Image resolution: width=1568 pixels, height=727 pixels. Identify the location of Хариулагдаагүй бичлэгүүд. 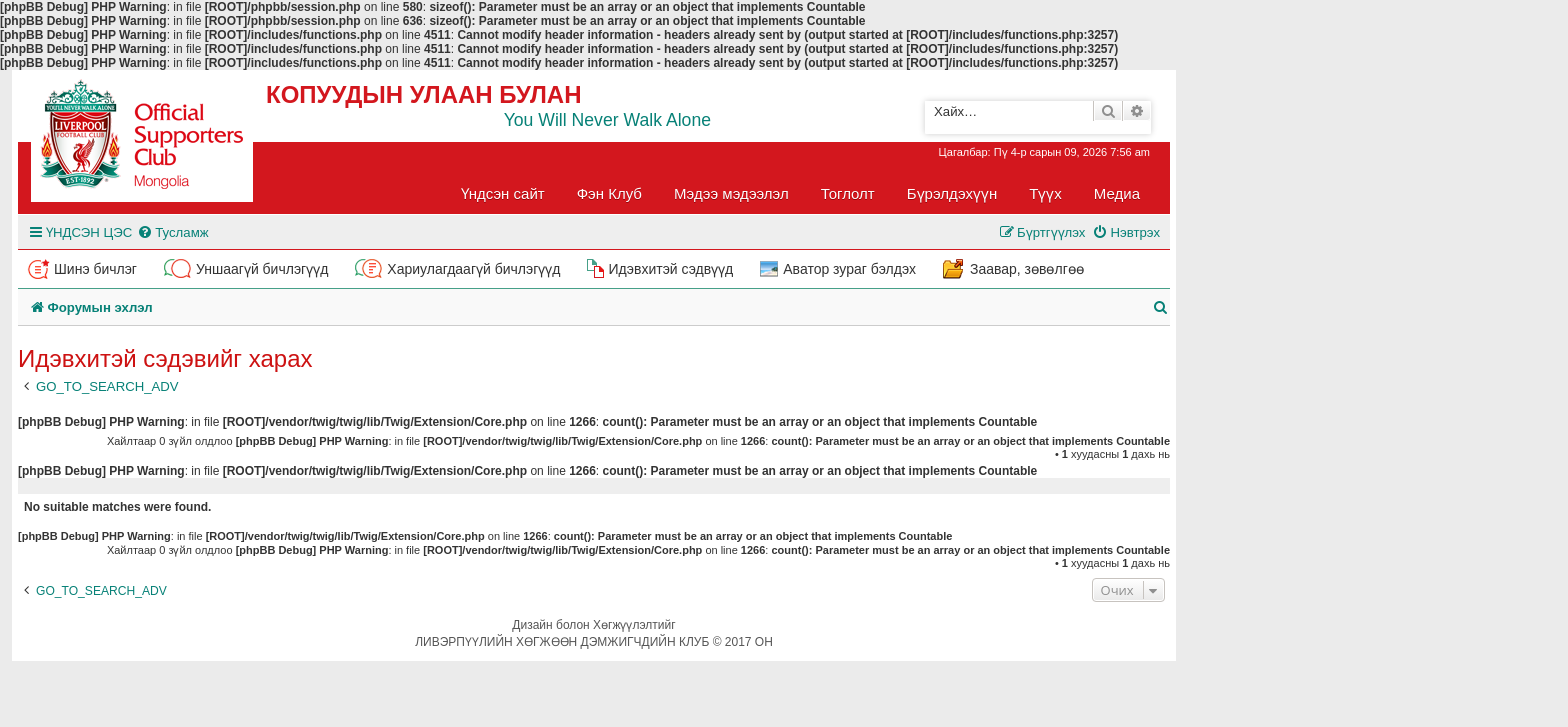
(473, 269).